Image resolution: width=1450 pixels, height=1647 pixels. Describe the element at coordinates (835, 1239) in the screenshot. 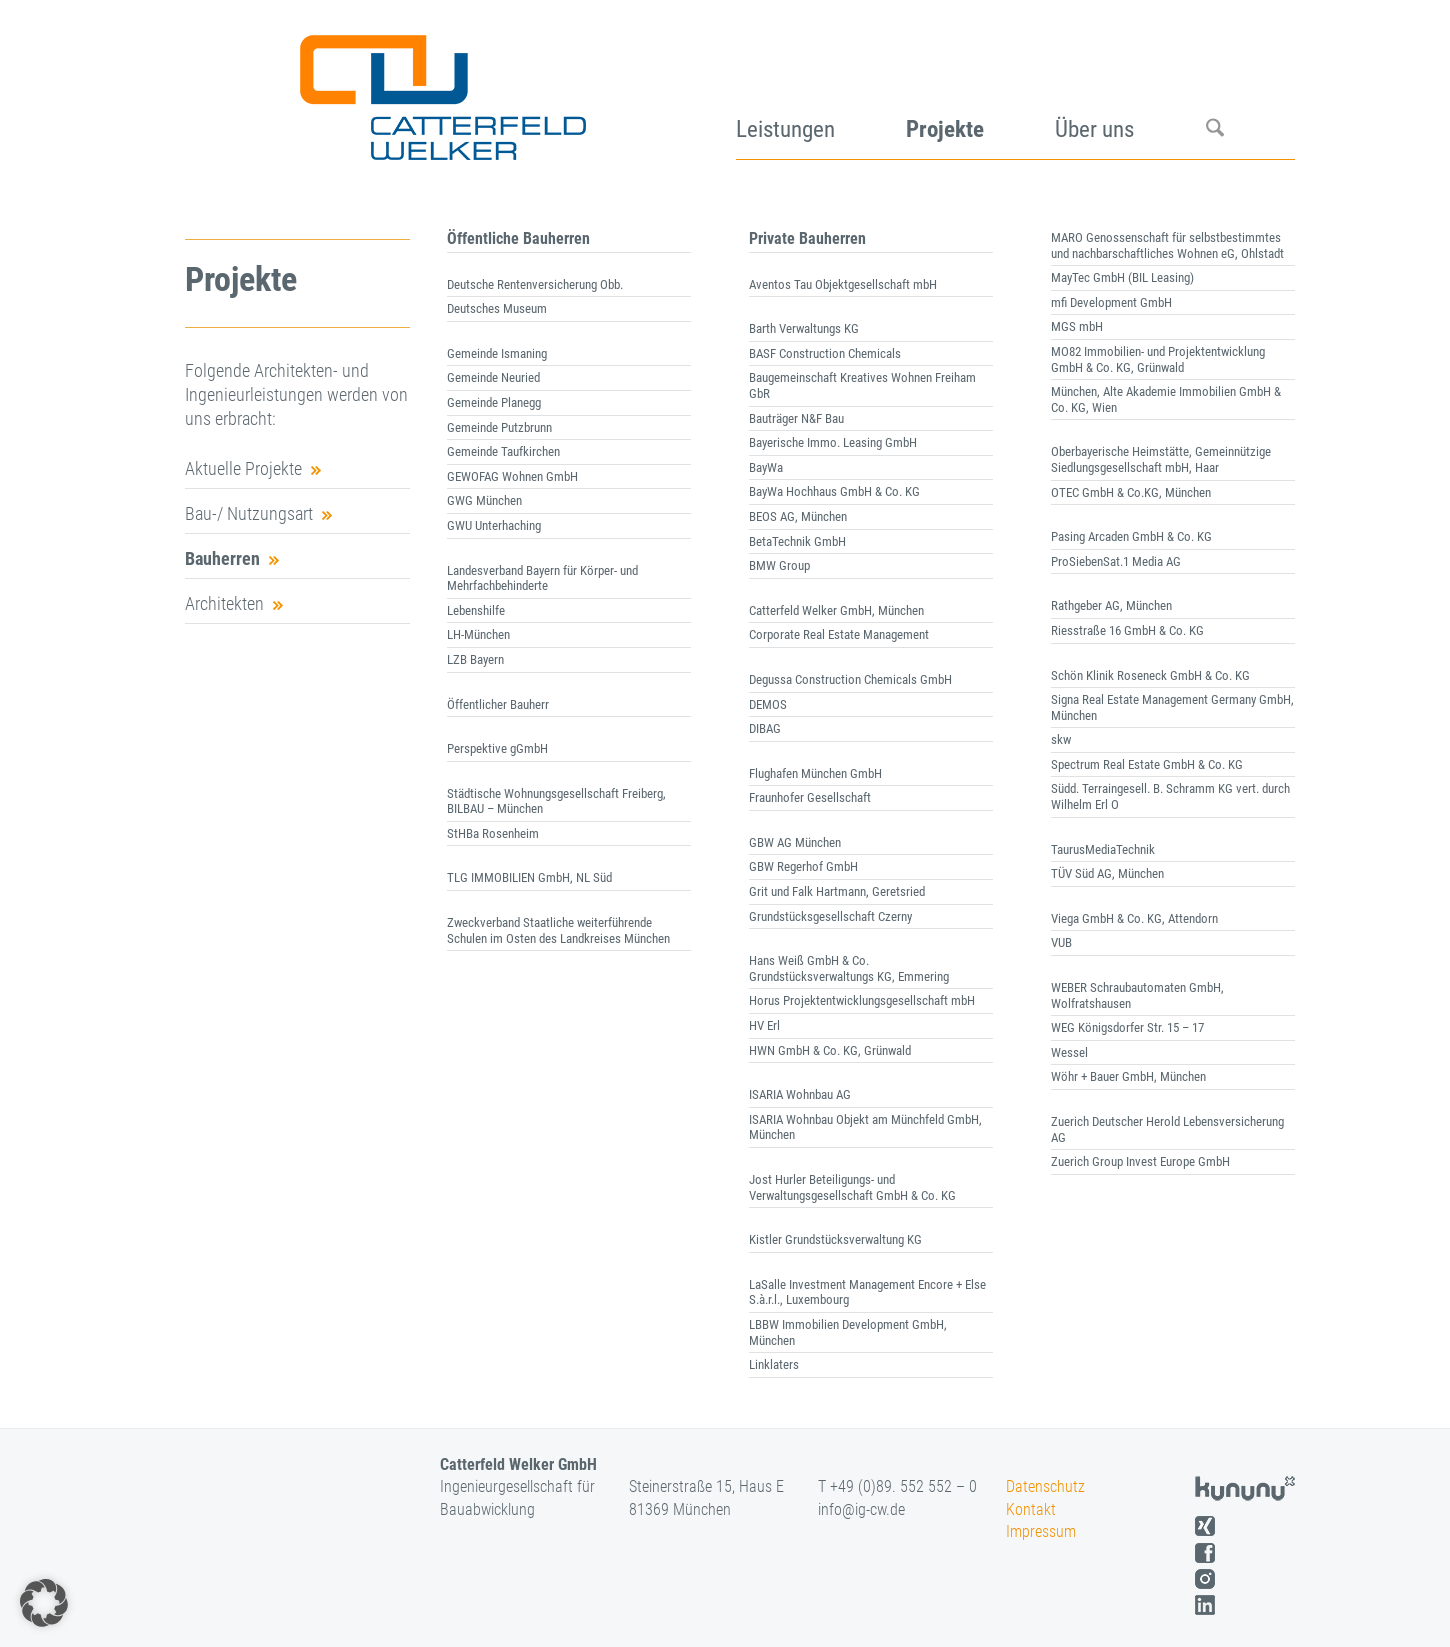

I see `Kistler Grundstücksverwaltung KG` at that location.